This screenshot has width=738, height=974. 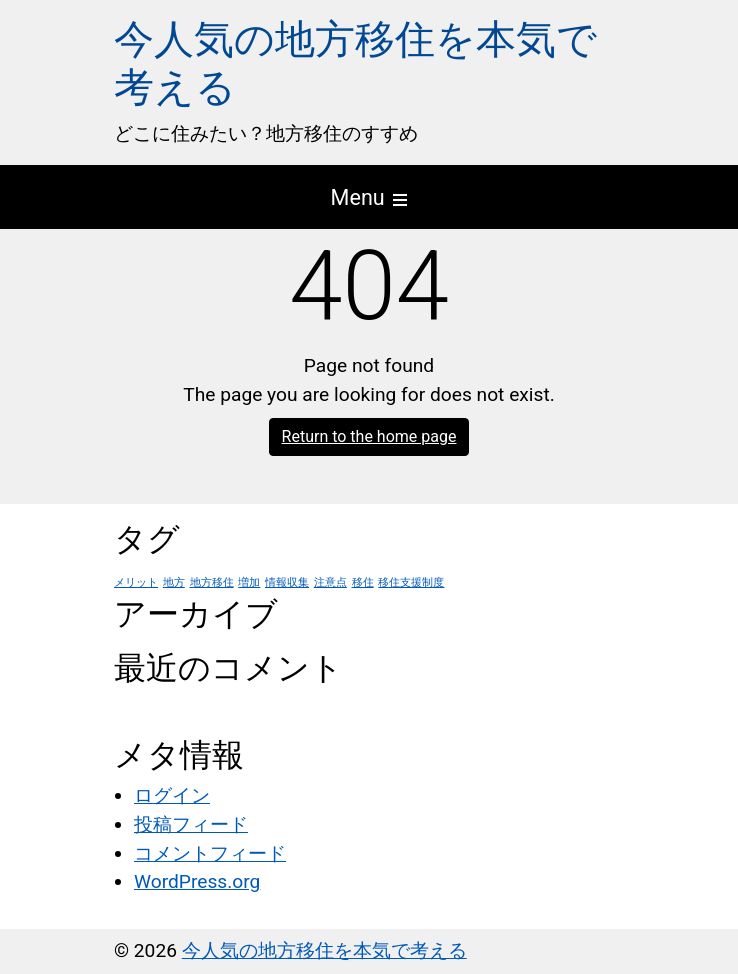 What do you see at coordinates (324, 950) in the screenshot?
I see `今人気の地方移住を本気で考える` at bounding box center [324, 950].